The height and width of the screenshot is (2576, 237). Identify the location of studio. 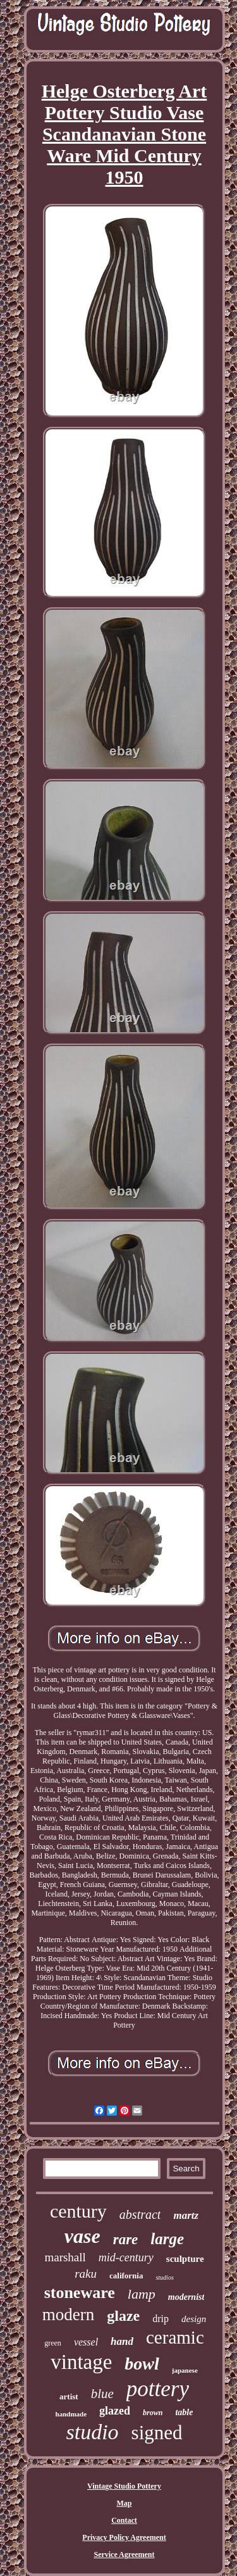
(92, 2432).